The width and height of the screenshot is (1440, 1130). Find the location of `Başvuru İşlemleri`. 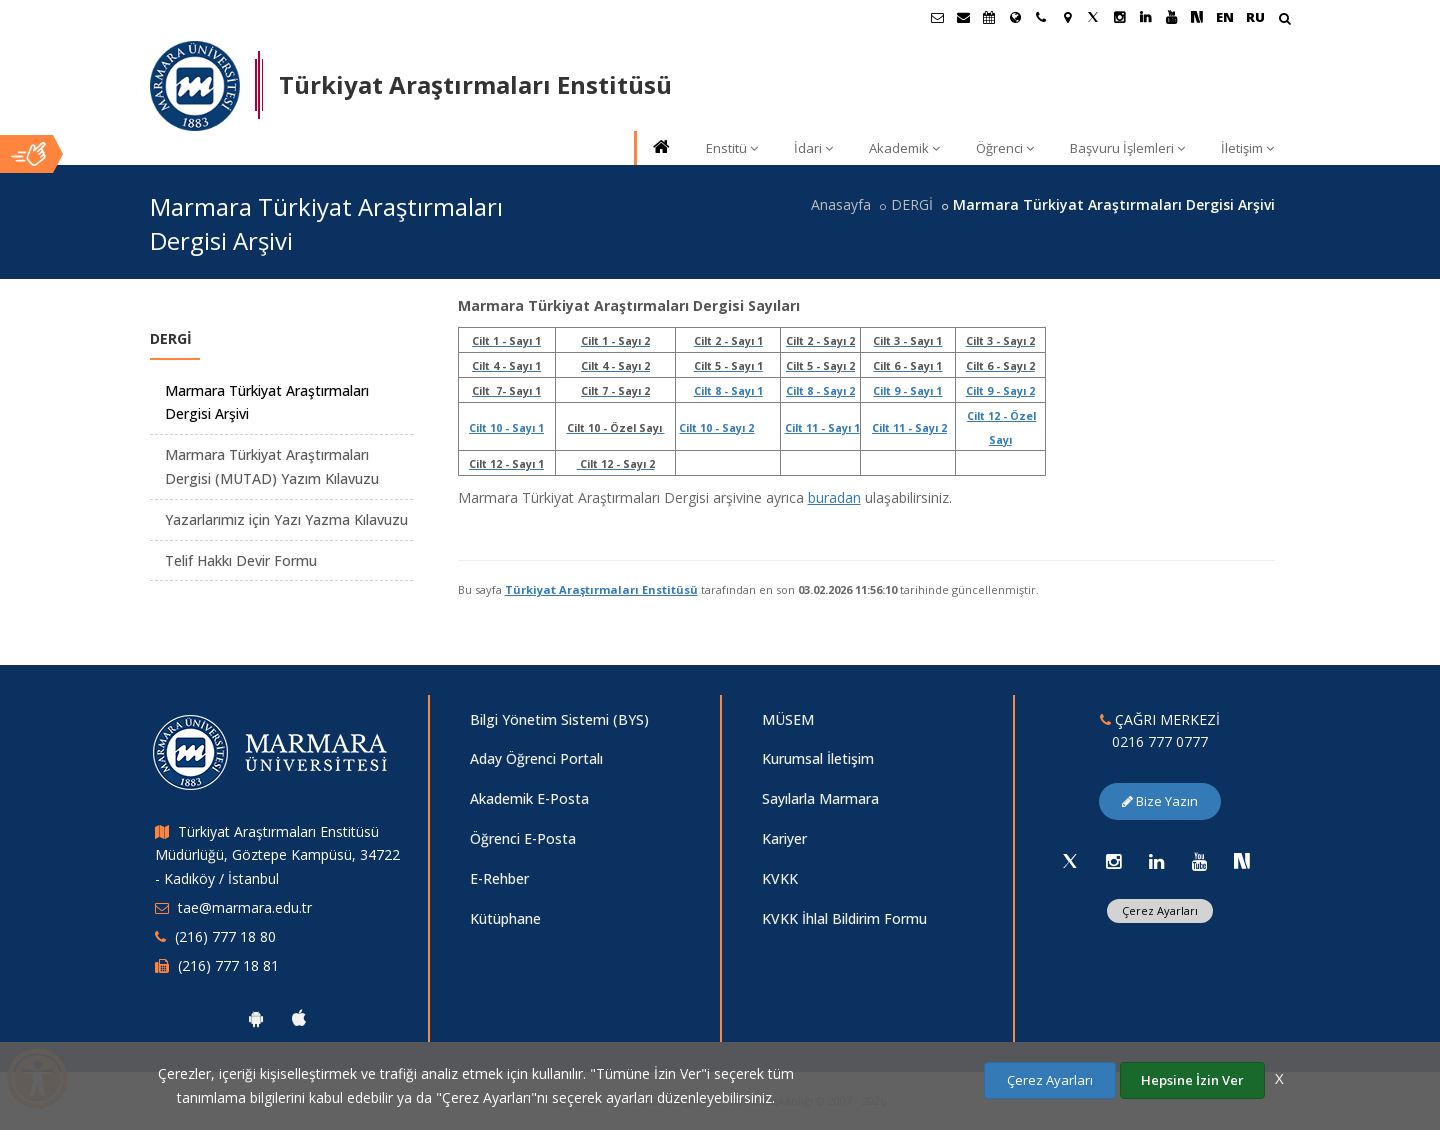

Başvuru İşlemleri is located at coordinates (1127, 148).